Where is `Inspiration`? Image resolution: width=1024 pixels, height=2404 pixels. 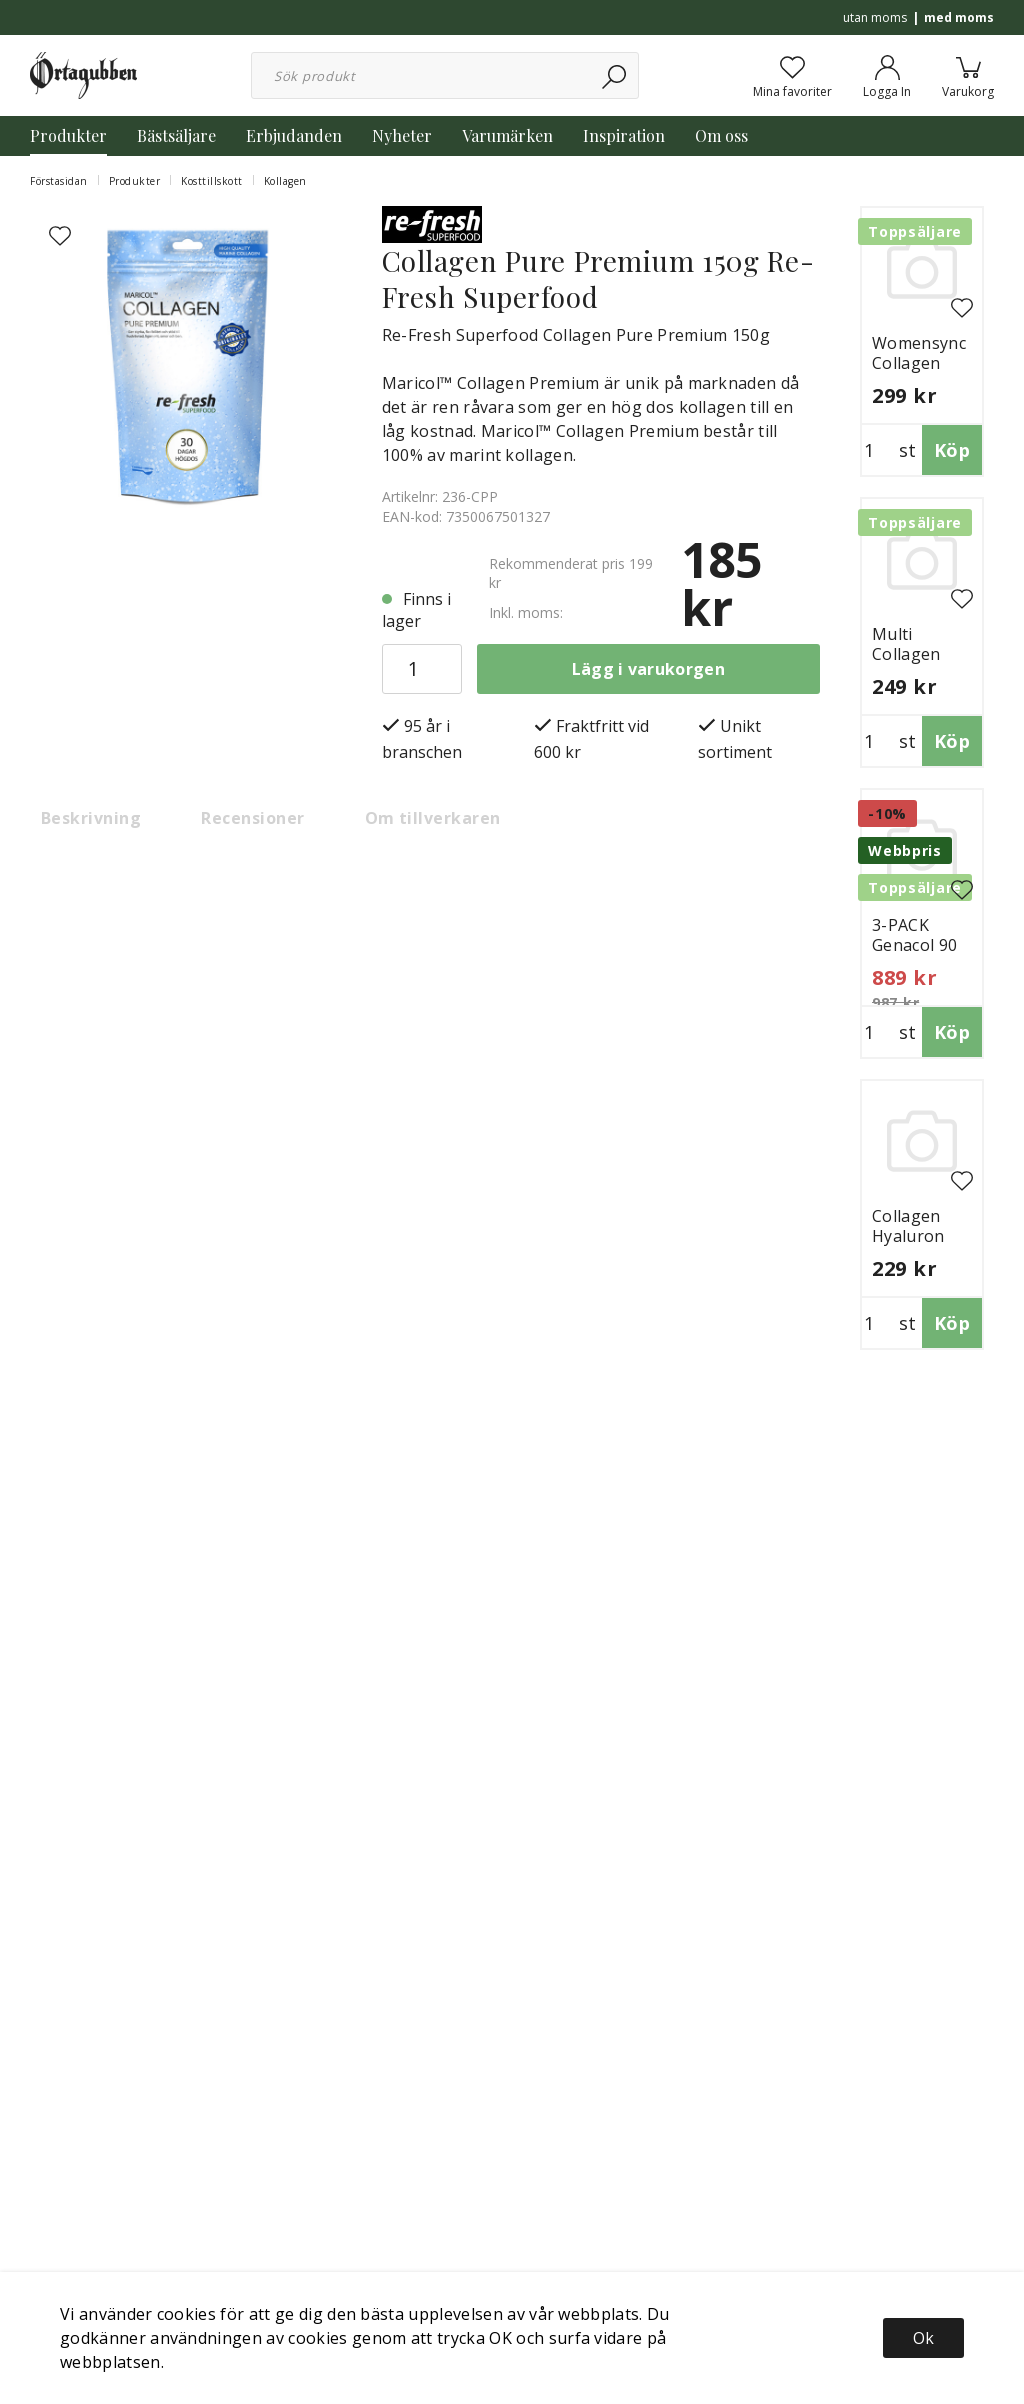
Inspiration is located at coordinates (624, 135).